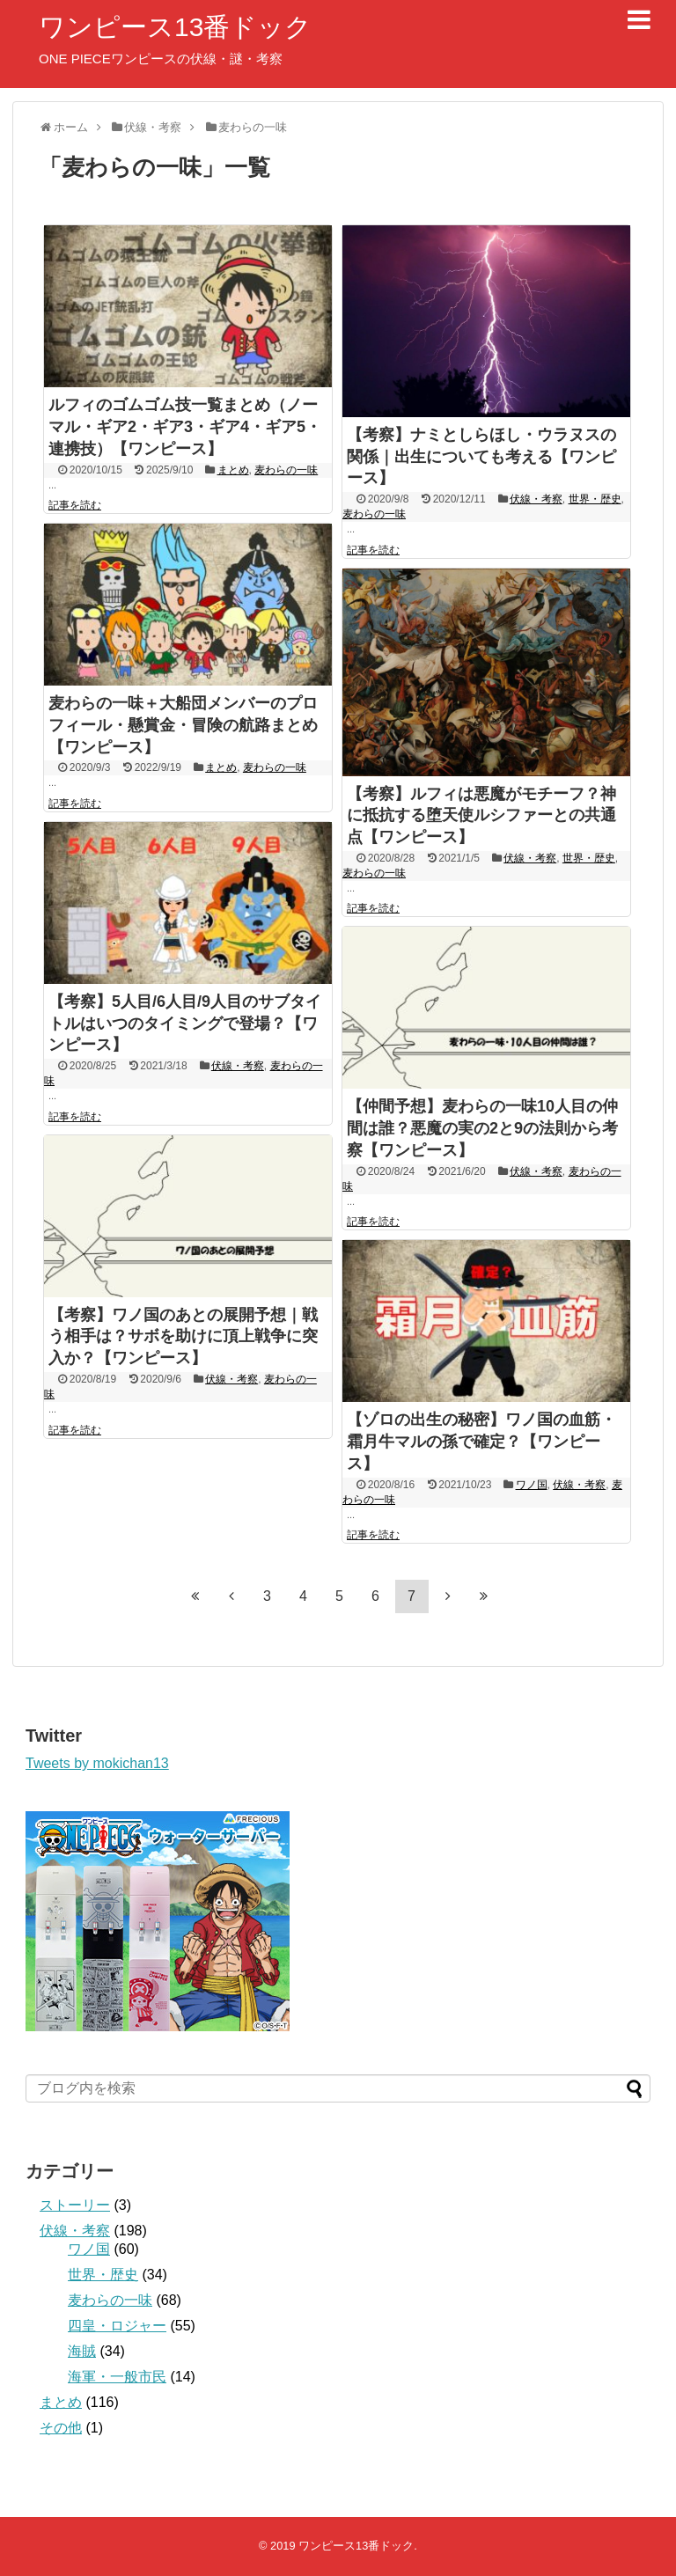  Describe the element at coordinates (481, 457) in the screenshot. I see `【考察】ナミとしらほし・ウラヌスの関係｜出生についても考える【ワンピース】` at that location.